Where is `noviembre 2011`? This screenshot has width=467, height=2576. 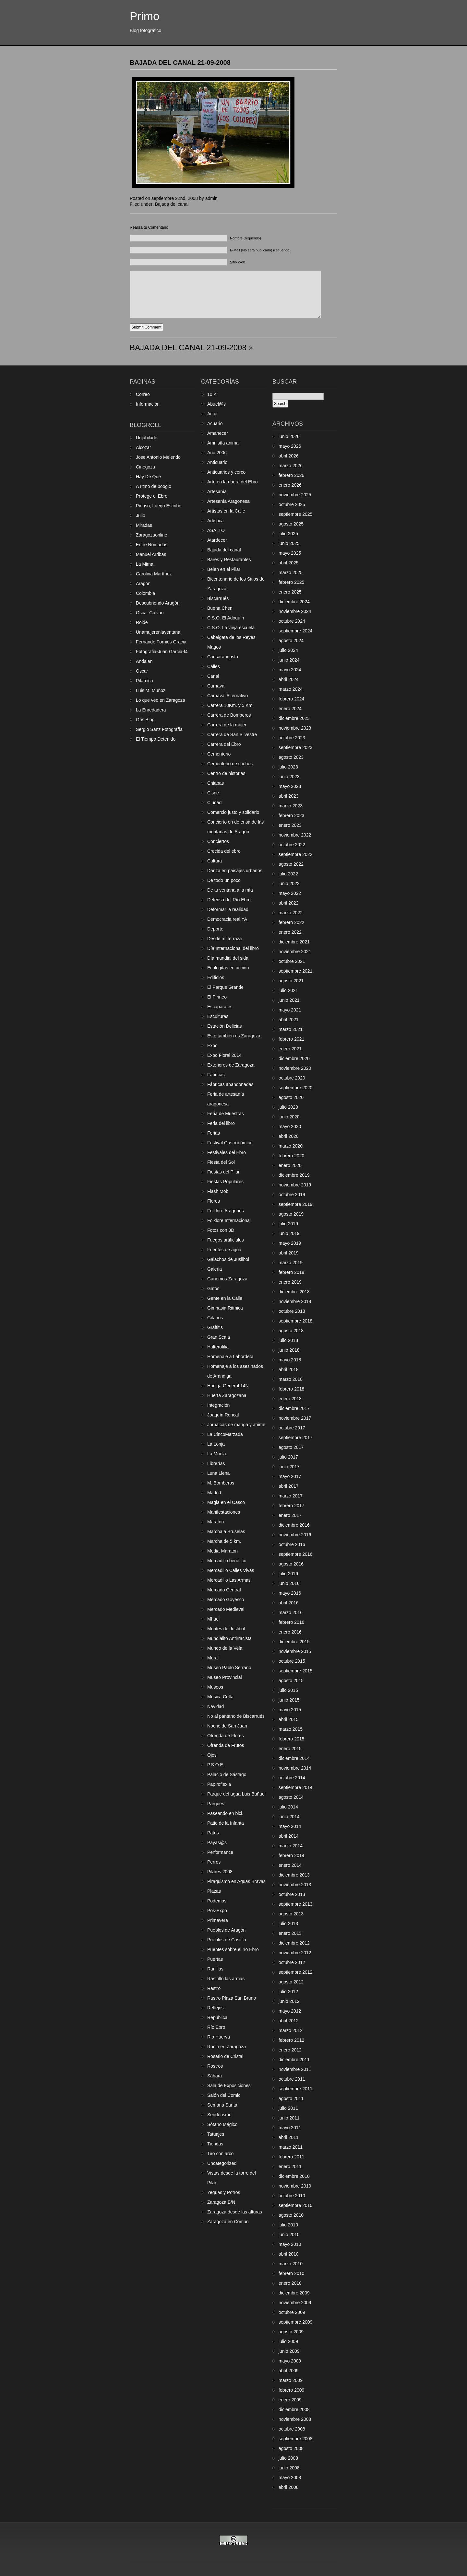
noviembre 2011 is located at coordinates (295, 2069).